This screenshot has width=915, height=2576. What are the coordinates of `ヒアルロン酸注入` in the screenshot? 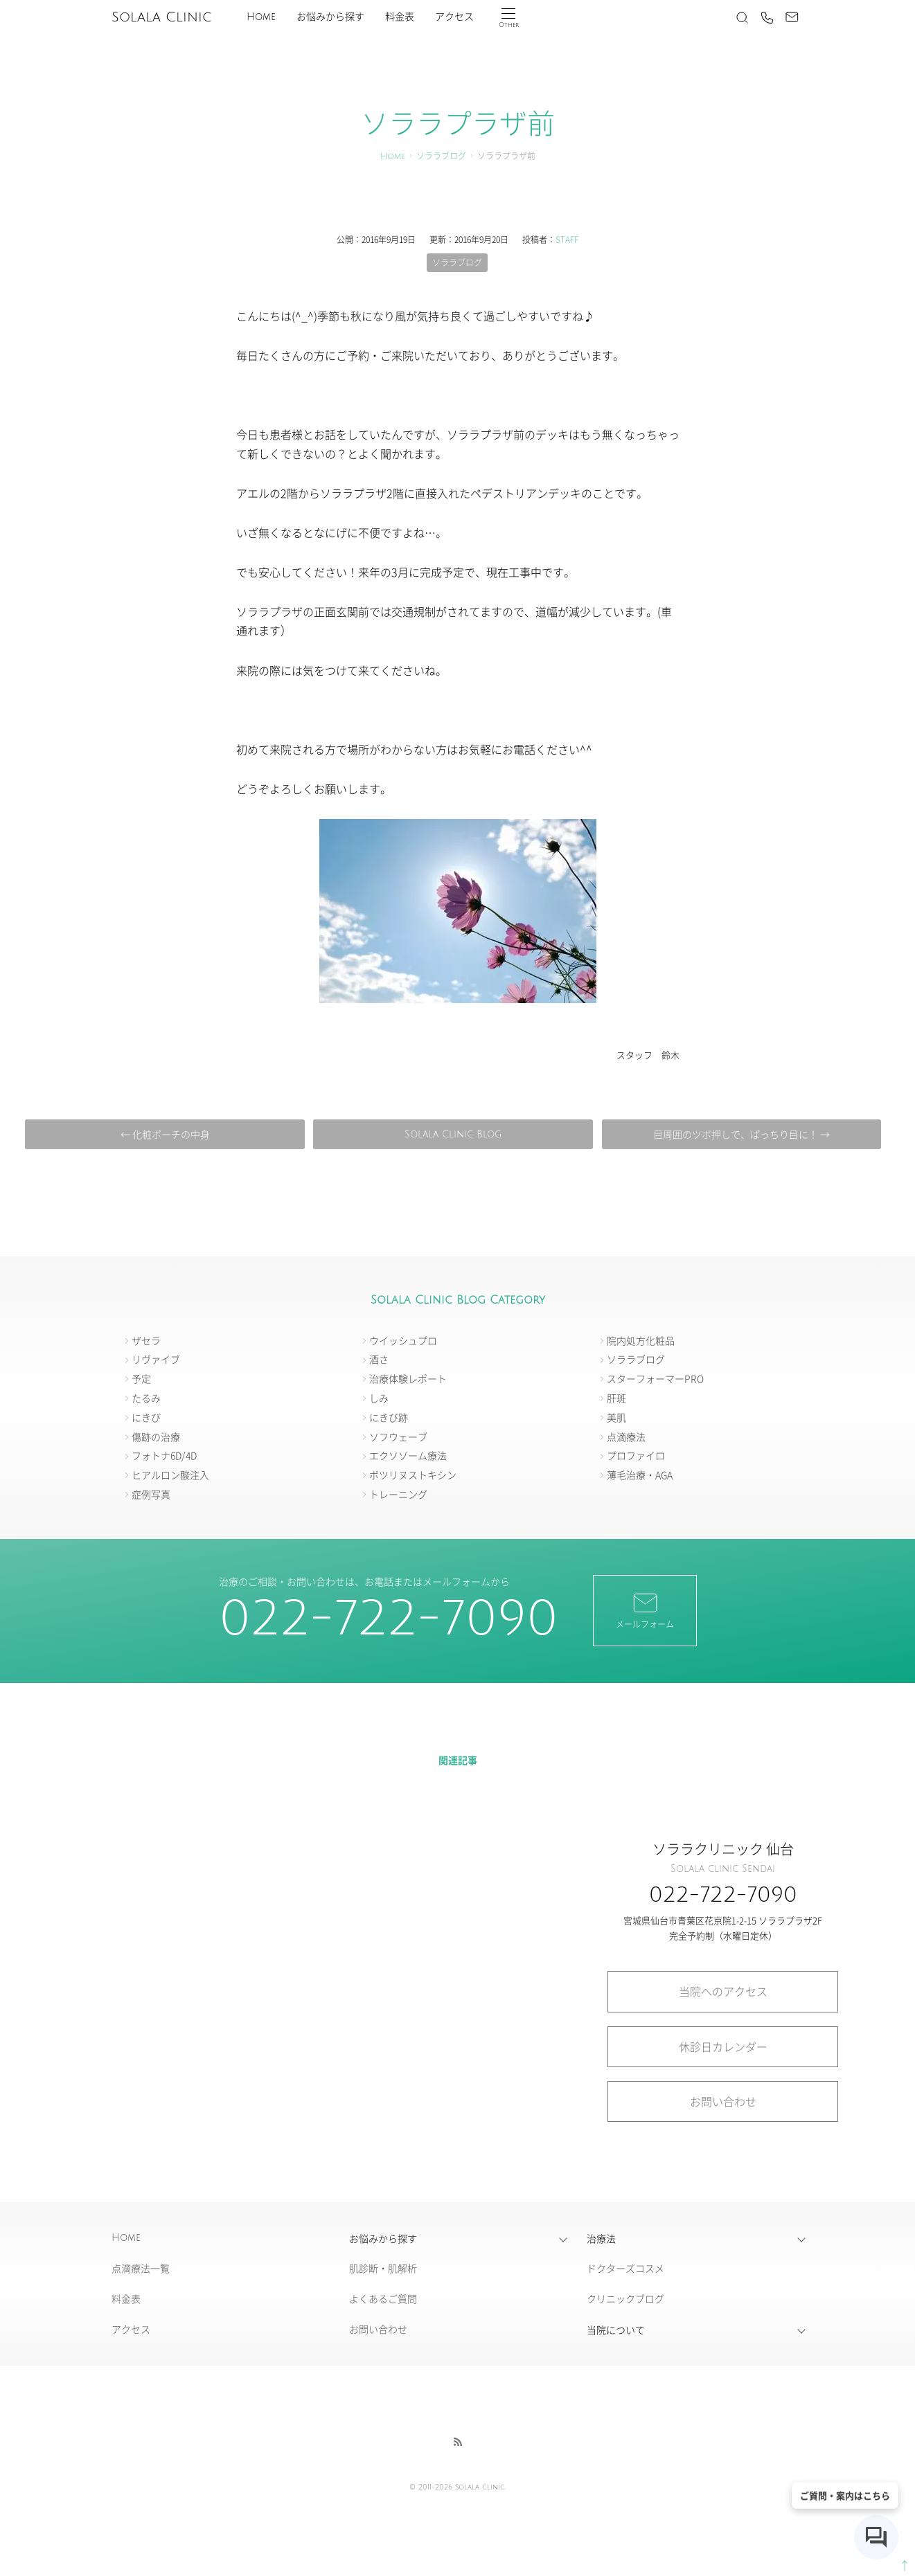 It's located at (170, 1474).